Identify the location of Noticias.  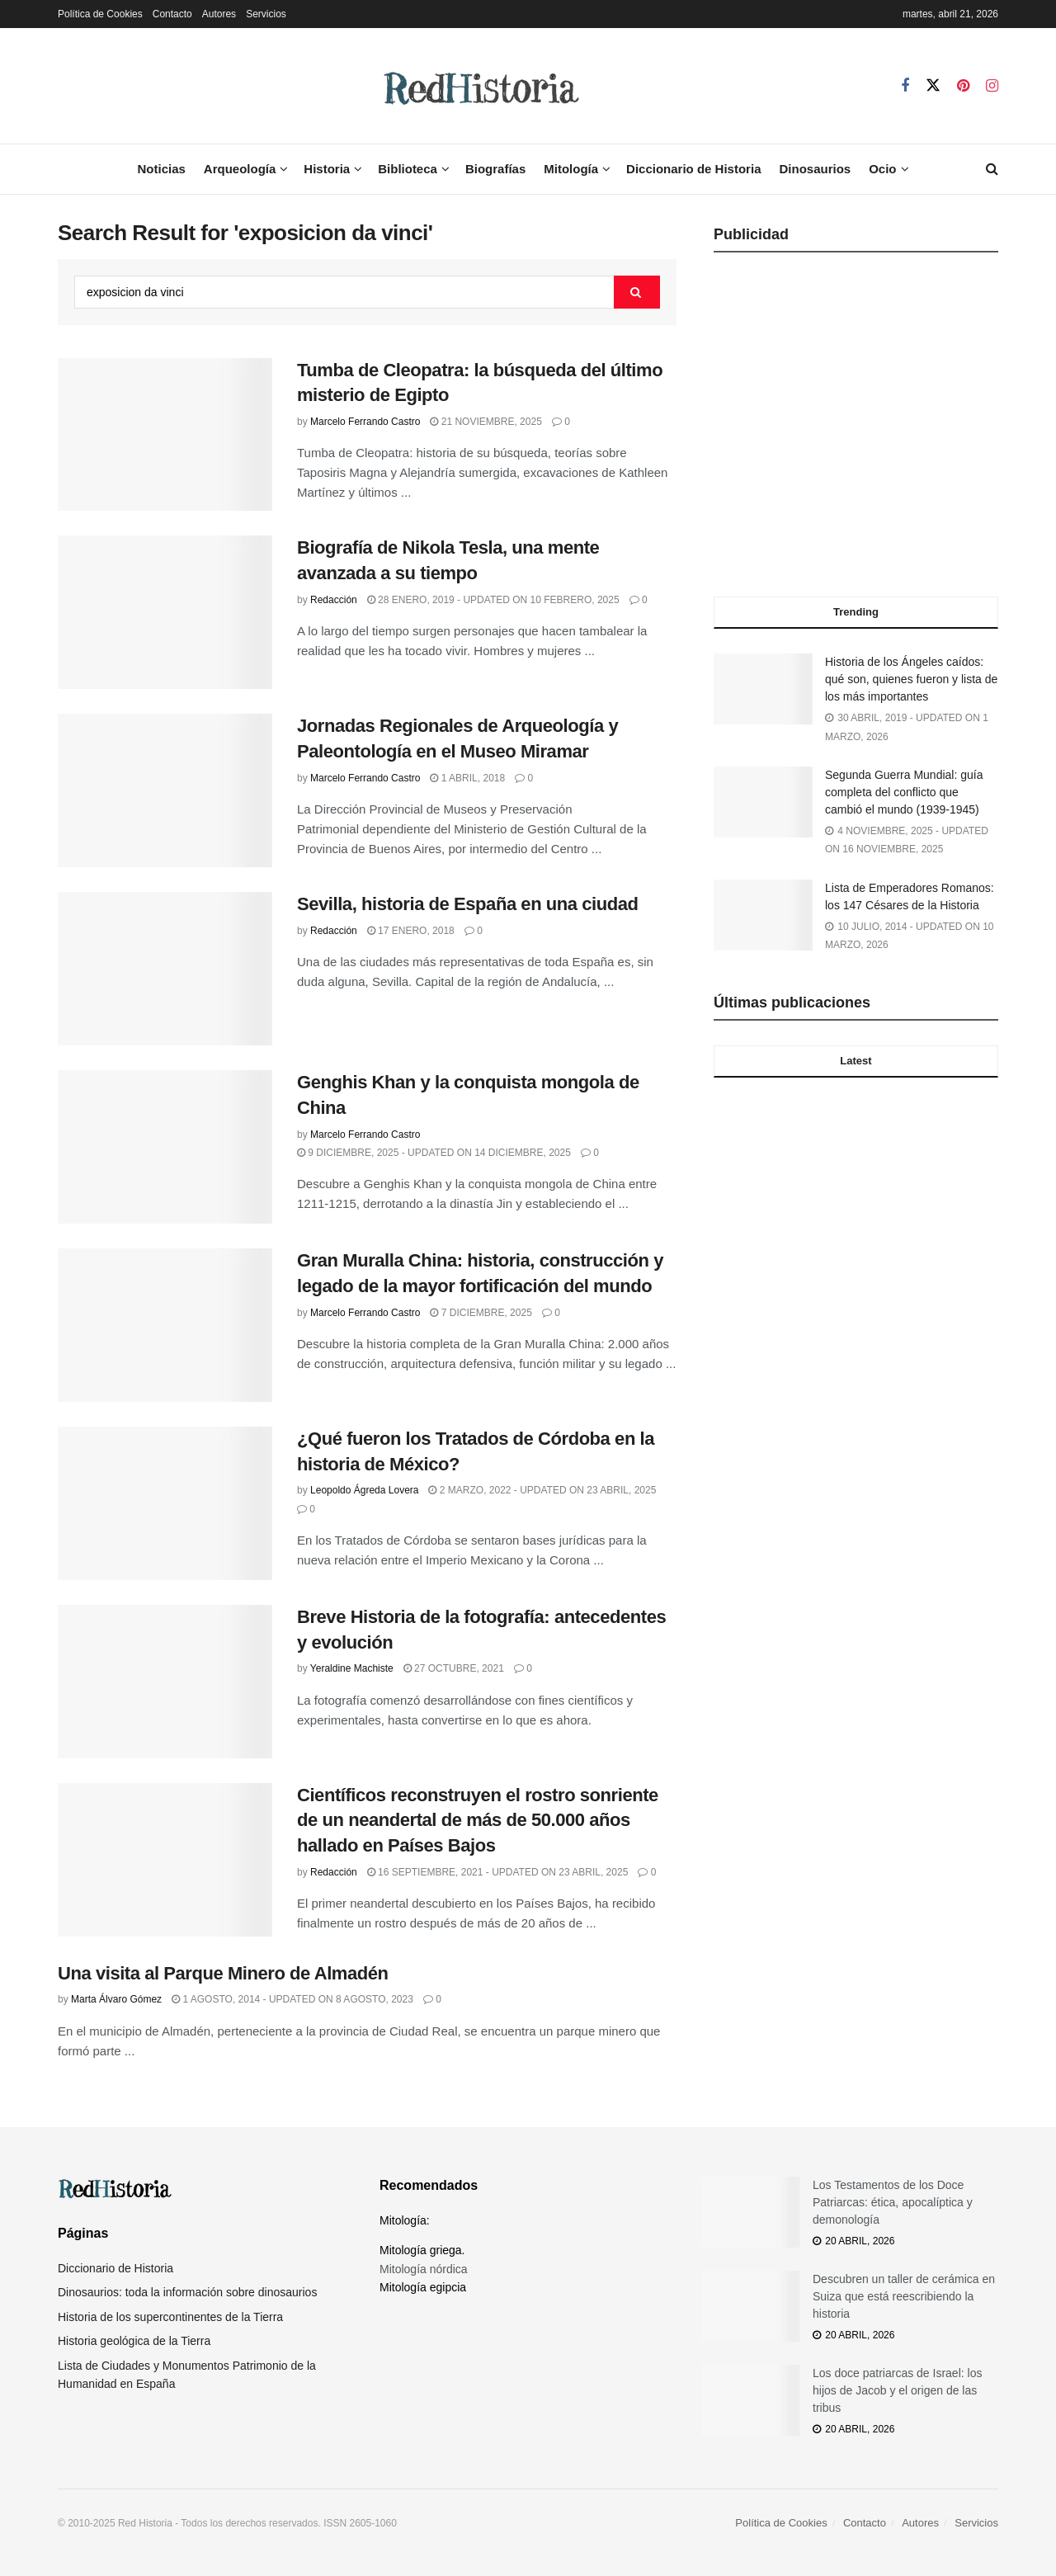
(161, 169).